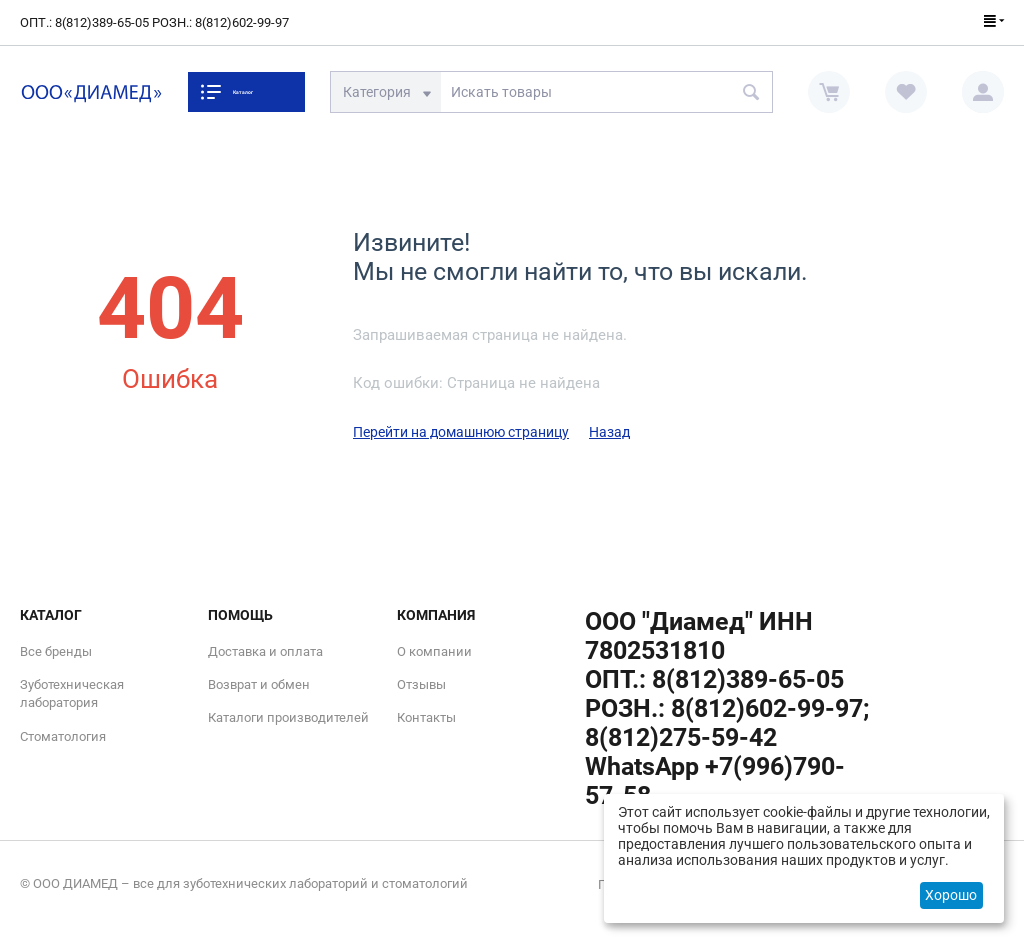 The width and height of the screenshot is (1024, 943). I want to click on Доставка и оплата, so click(265, 651).